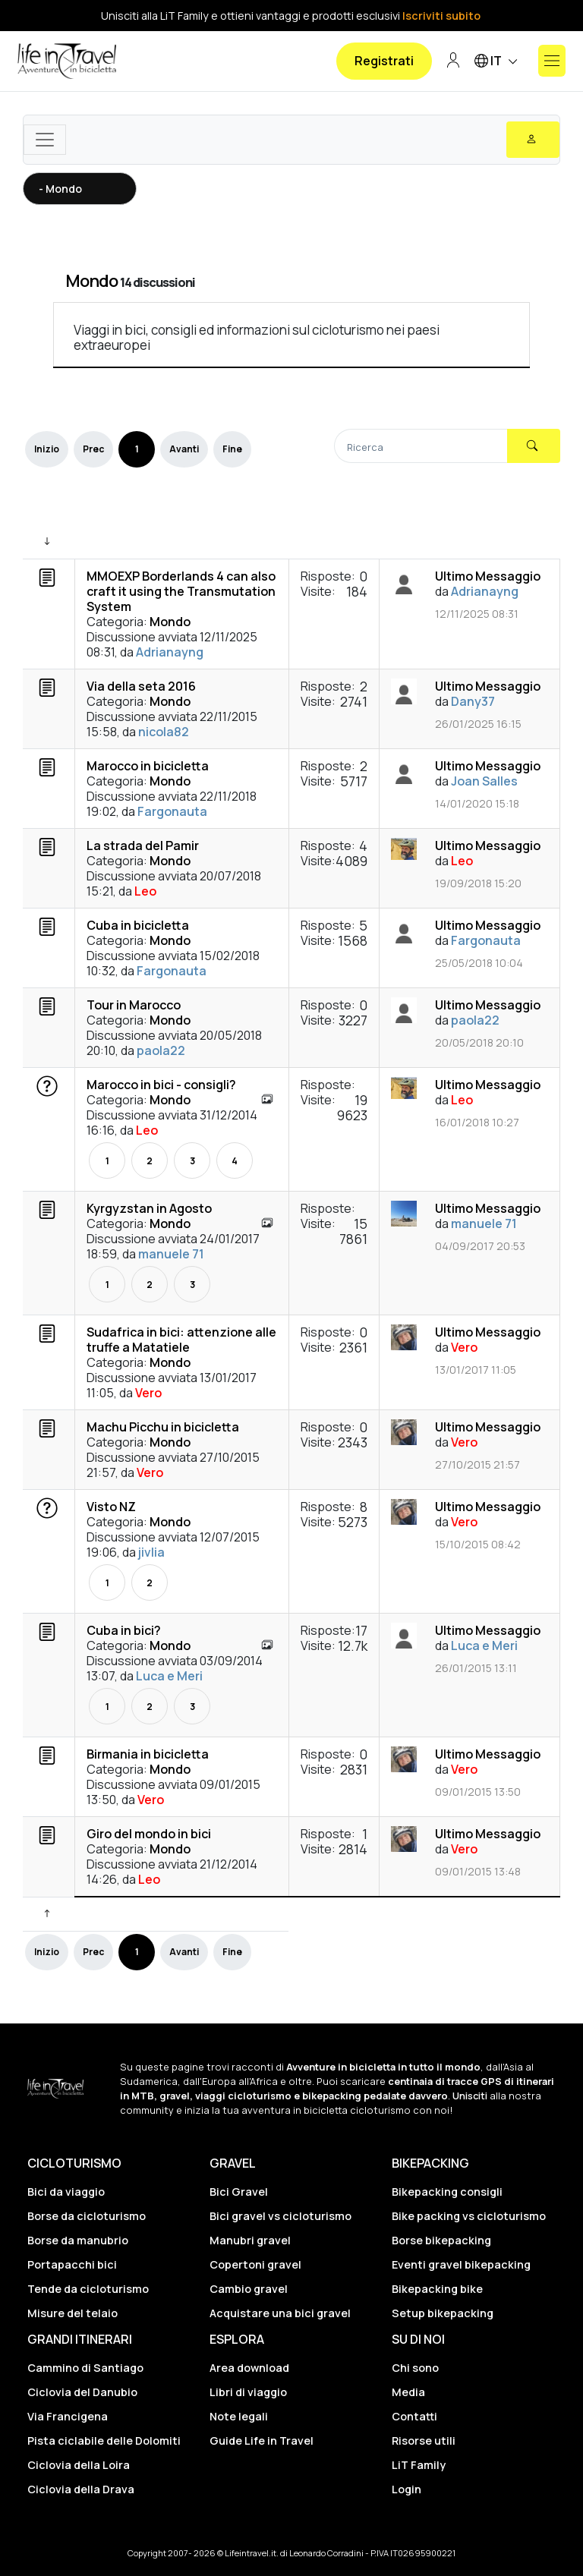  What do you see at coordinates (77, 2240) in the screenshot?
I see `Borse da manubrio` at bounding box center [77, 2240].